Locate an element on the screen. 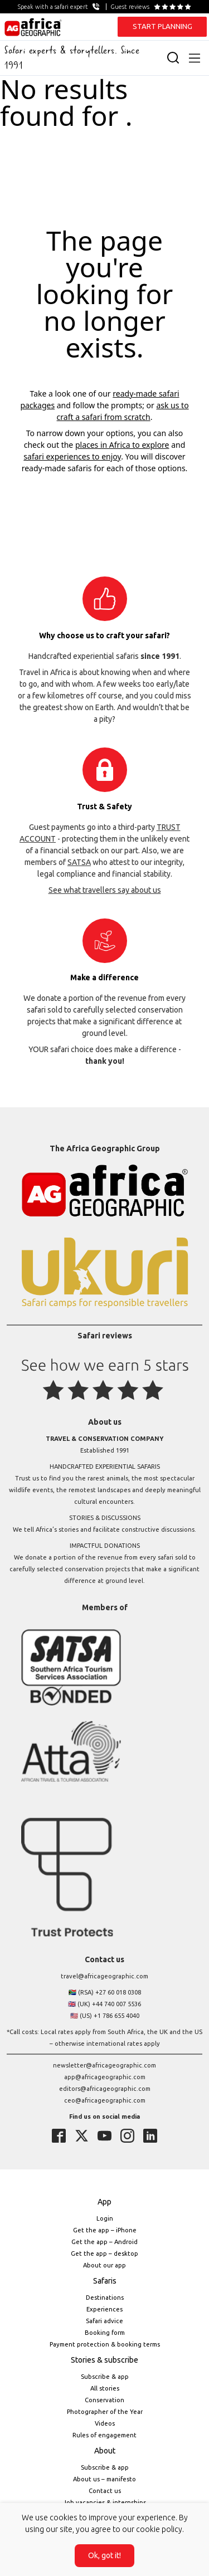  safari experiences to enjoy is located at coordinates (72, 456).